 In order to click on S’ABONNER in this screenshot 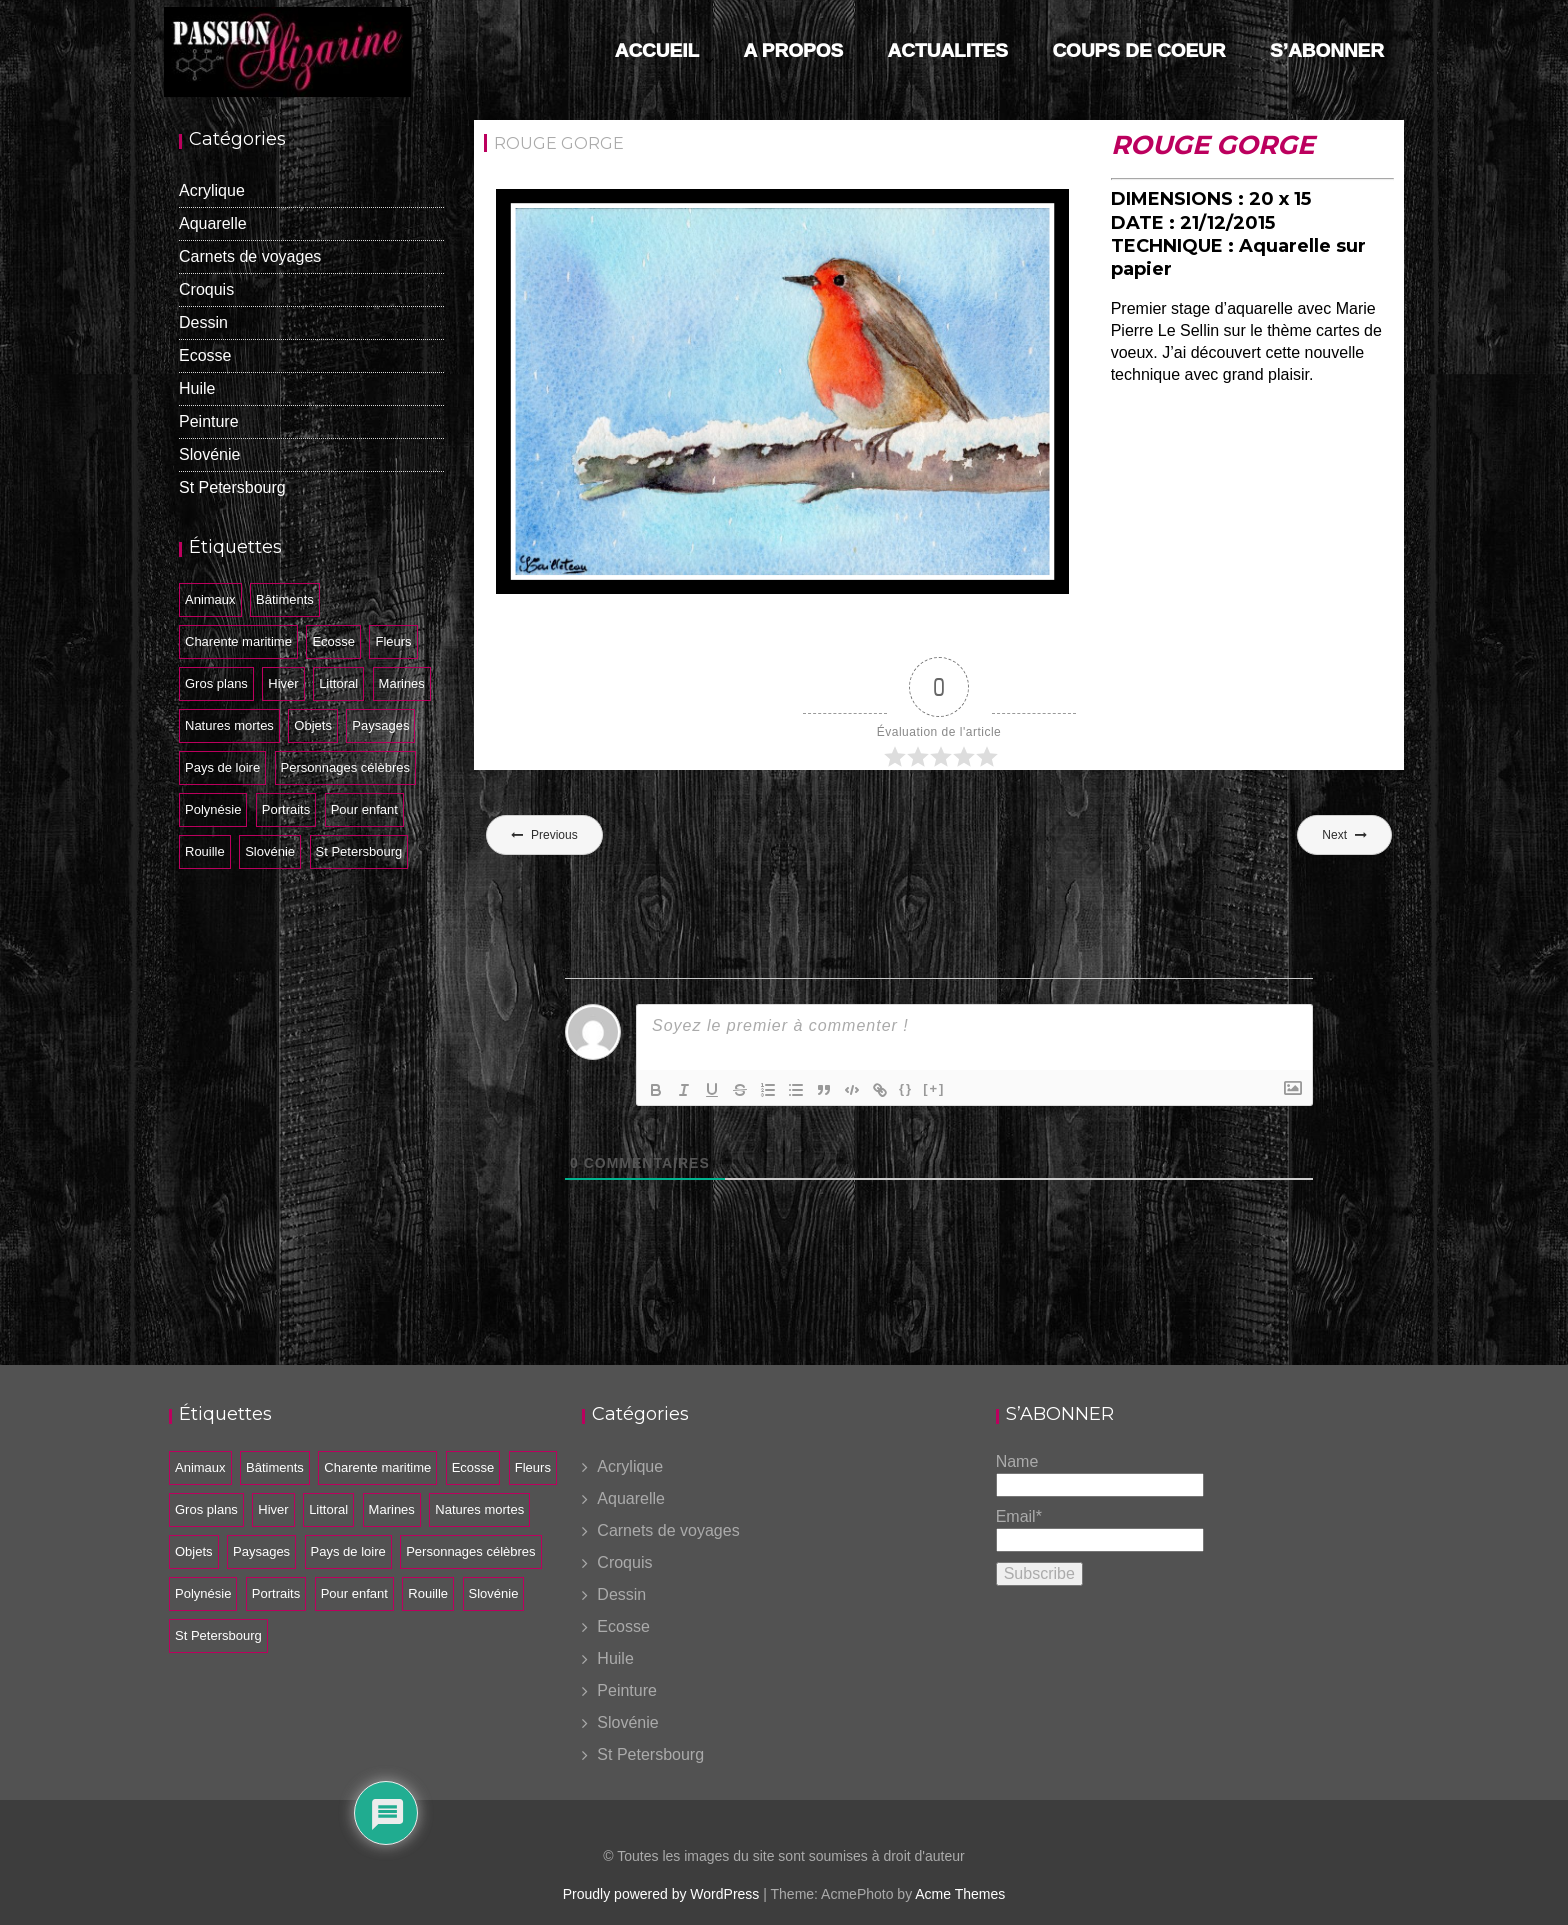, I will do `click(1327, 50)`.